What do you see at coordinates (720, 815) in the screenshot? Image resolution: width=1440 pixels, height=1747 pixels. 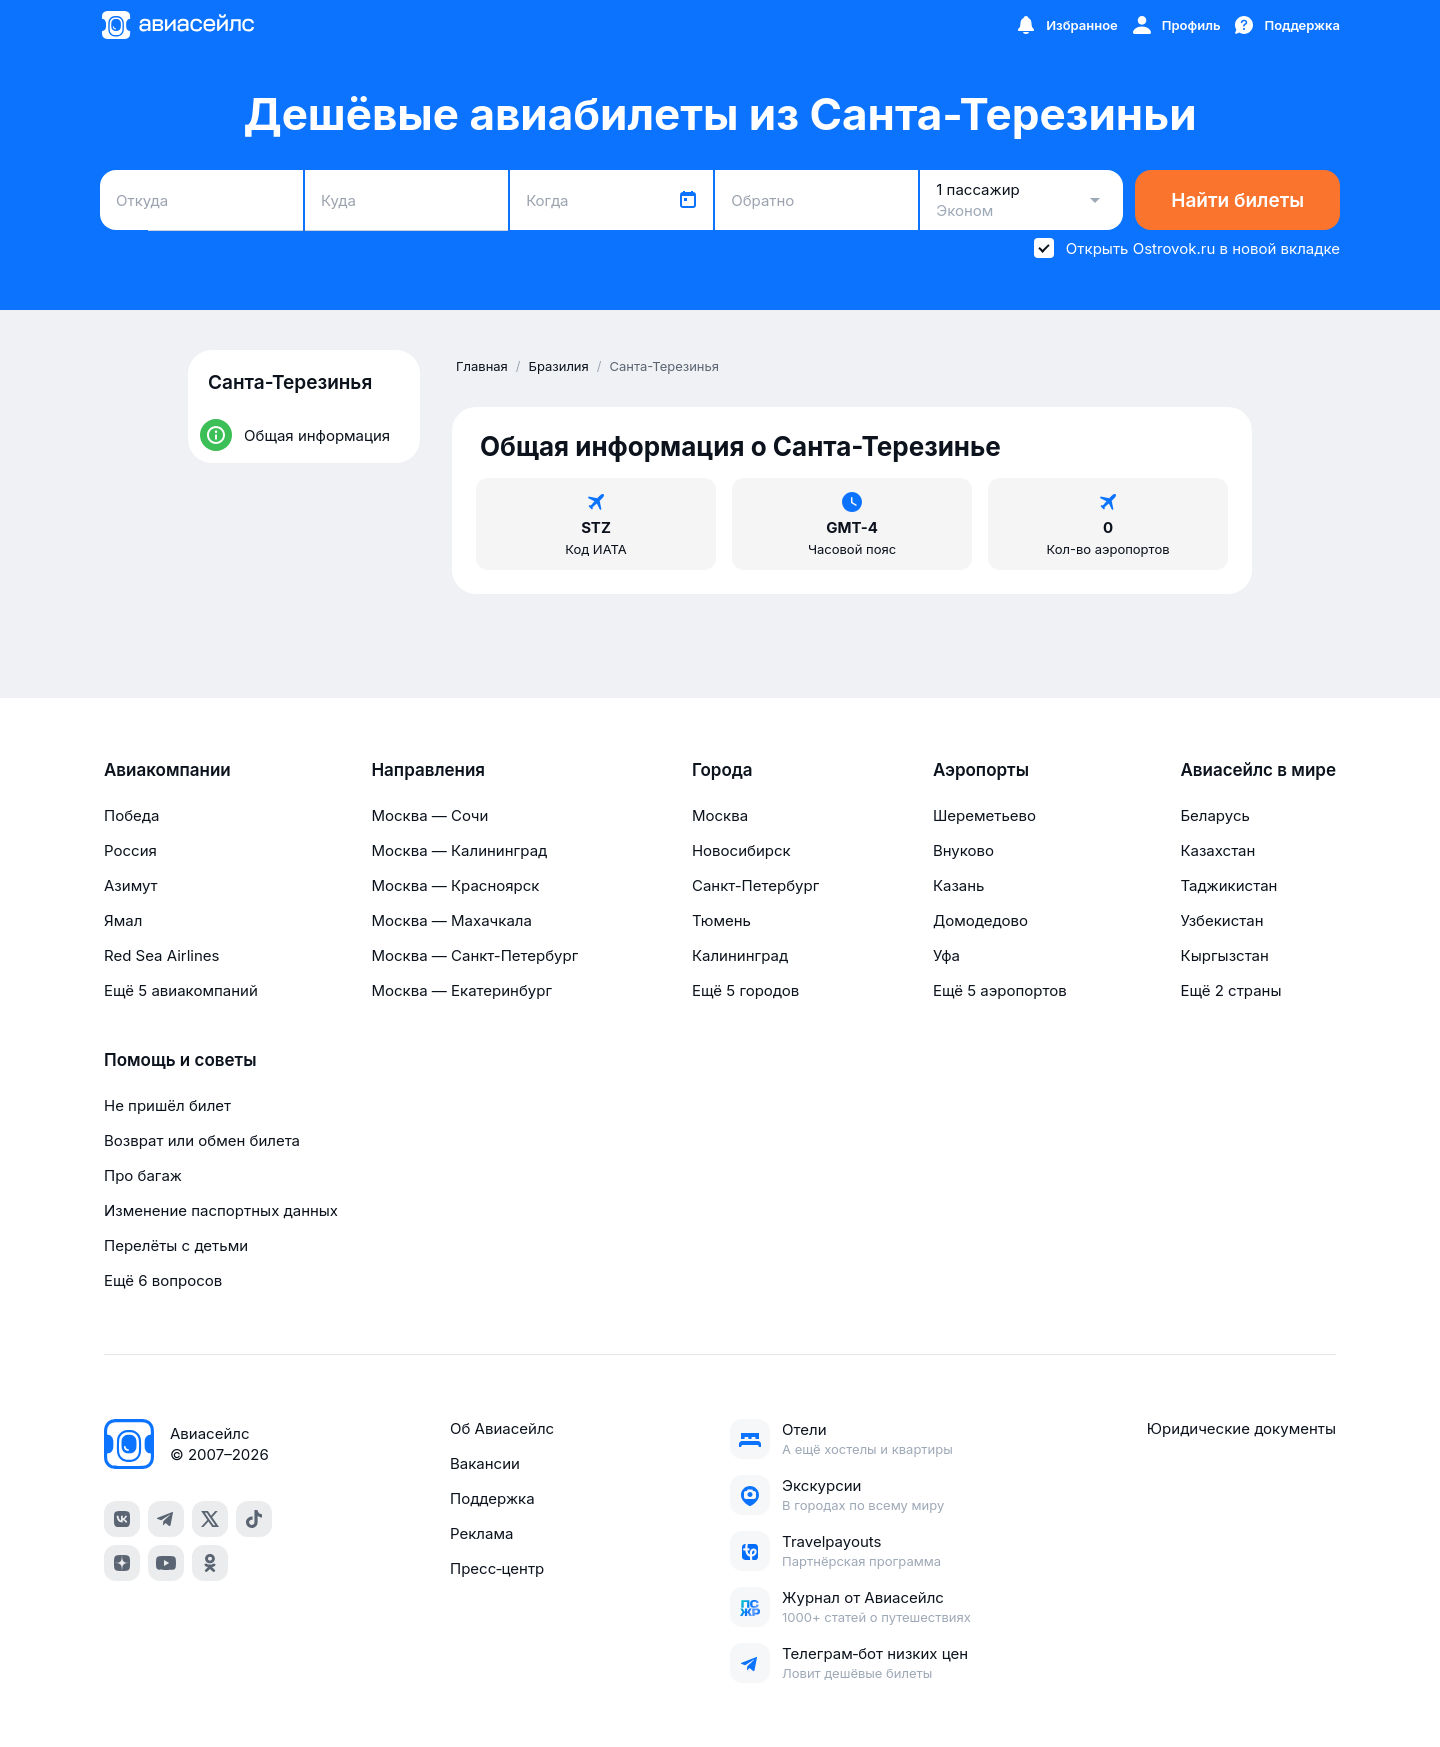 I see `Москва` at bounding box center [720, 815].